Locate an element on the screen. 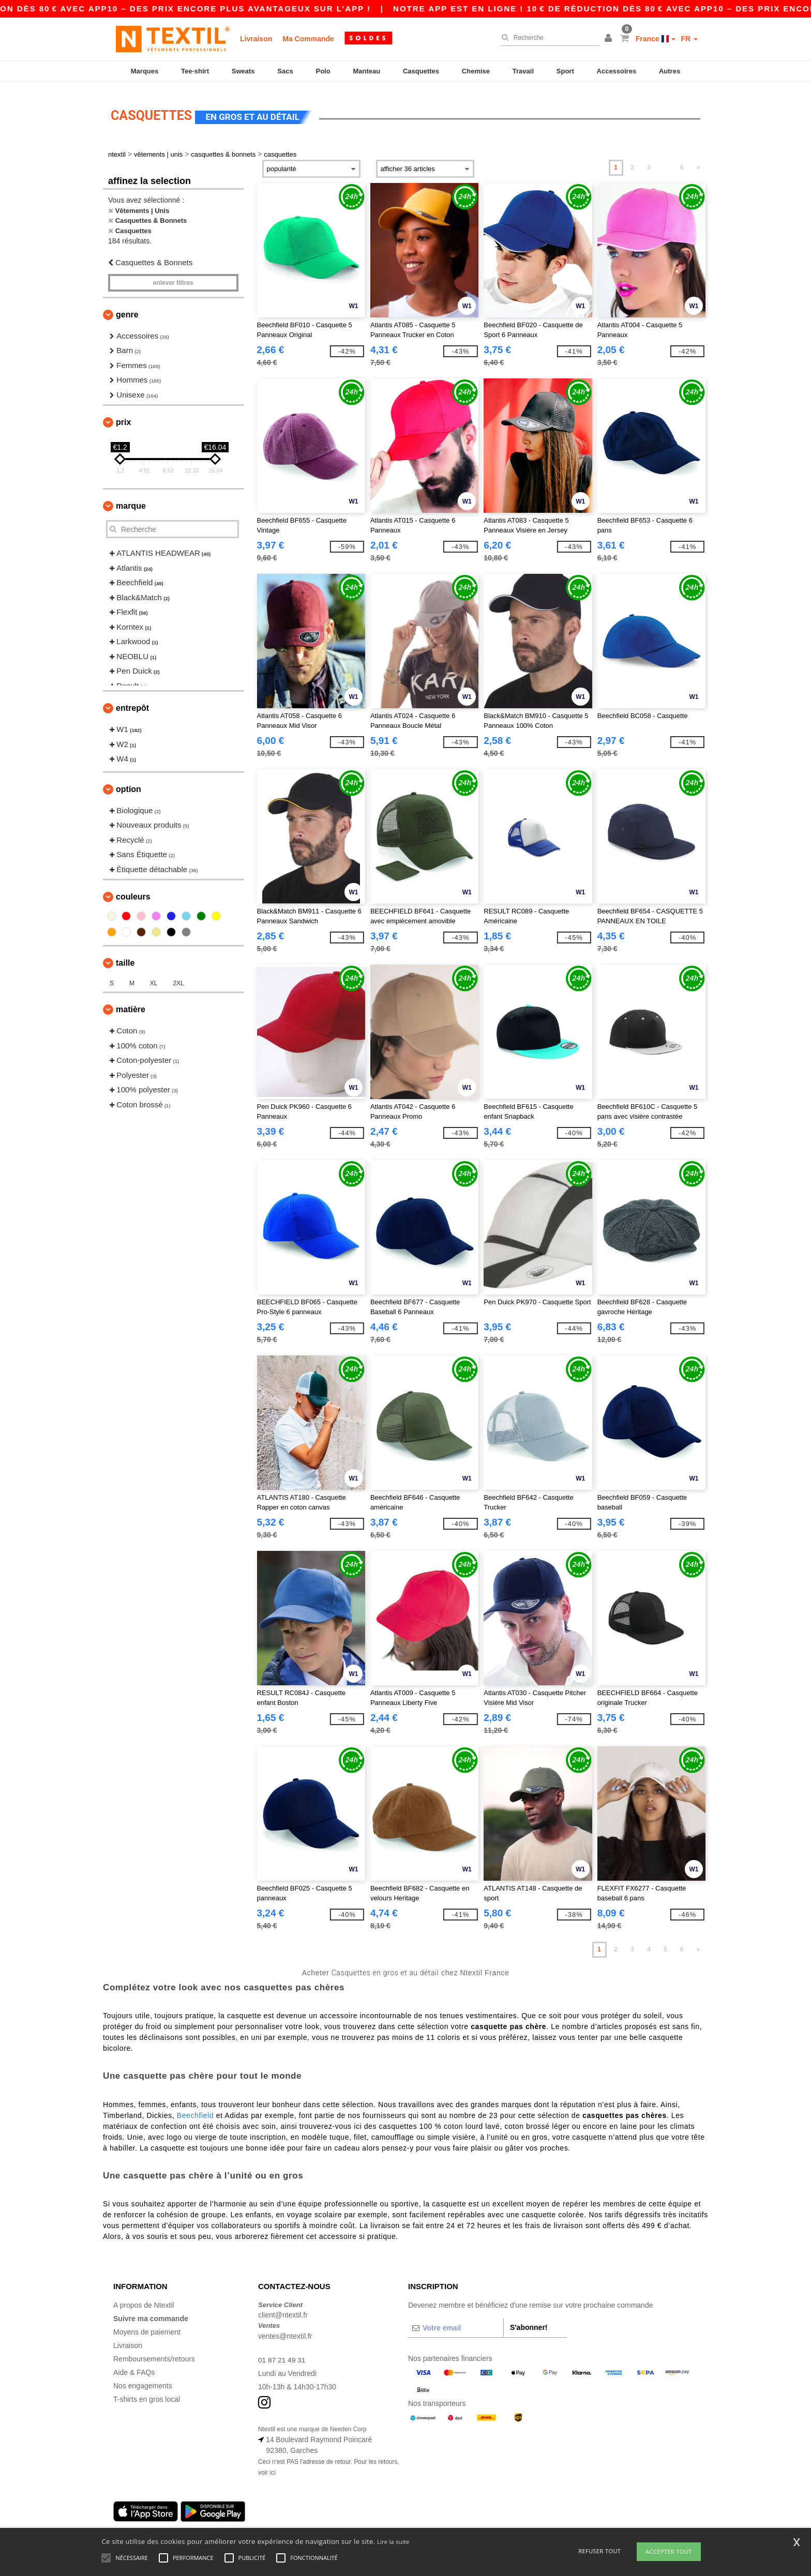 The height and width of the screenshot is (2576, 811). Sacs is located at coordinates (285, 71).